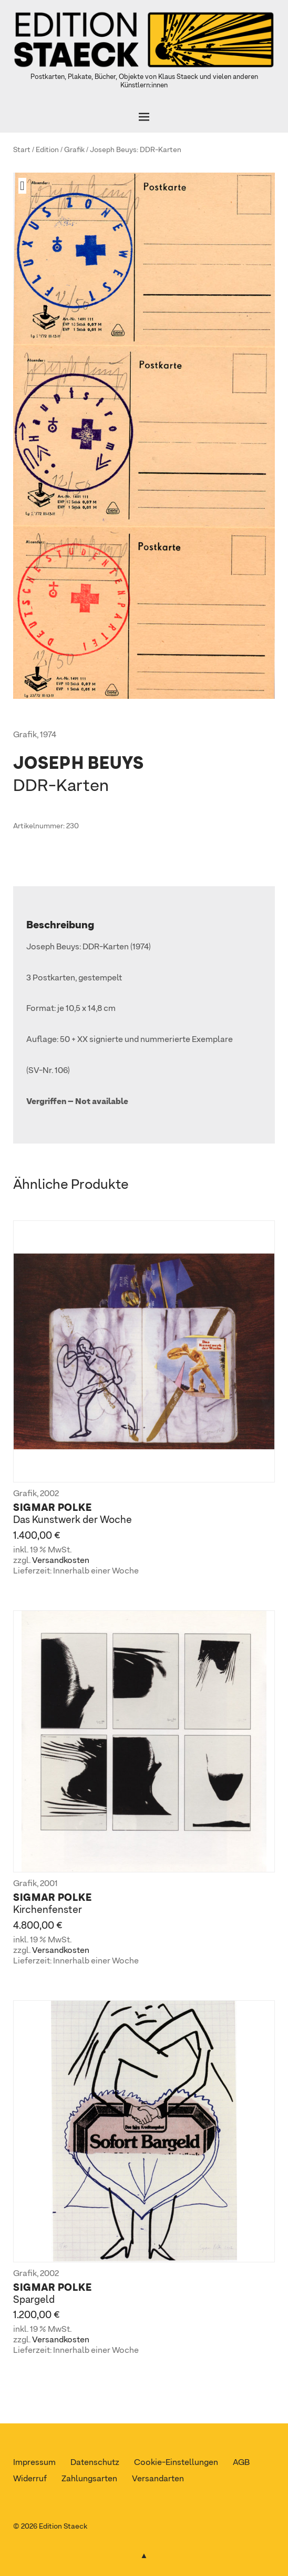  I want to click on Impressum, so click(34, 2463).